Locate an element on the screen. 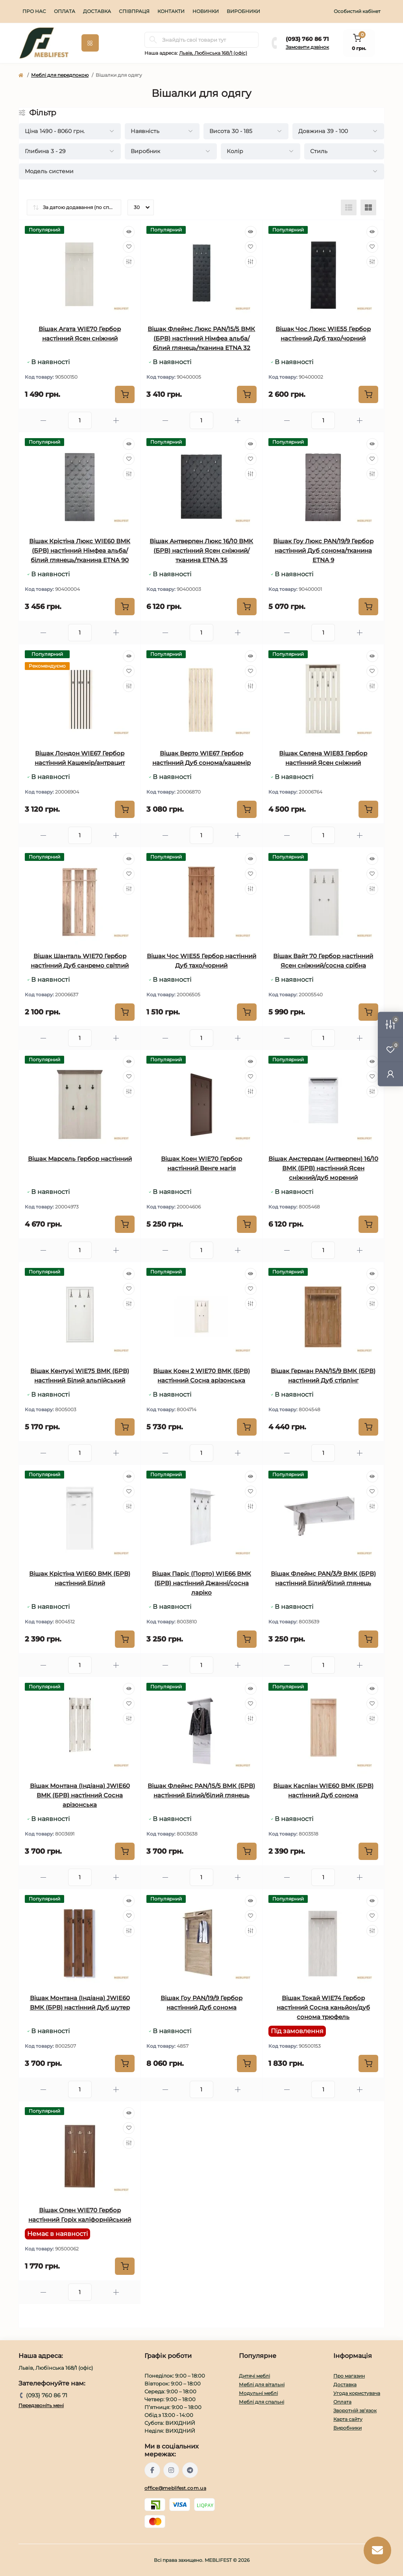 This screenshot has width=403, height=2576. [Wishlist] is located at coordinates (129, 247).